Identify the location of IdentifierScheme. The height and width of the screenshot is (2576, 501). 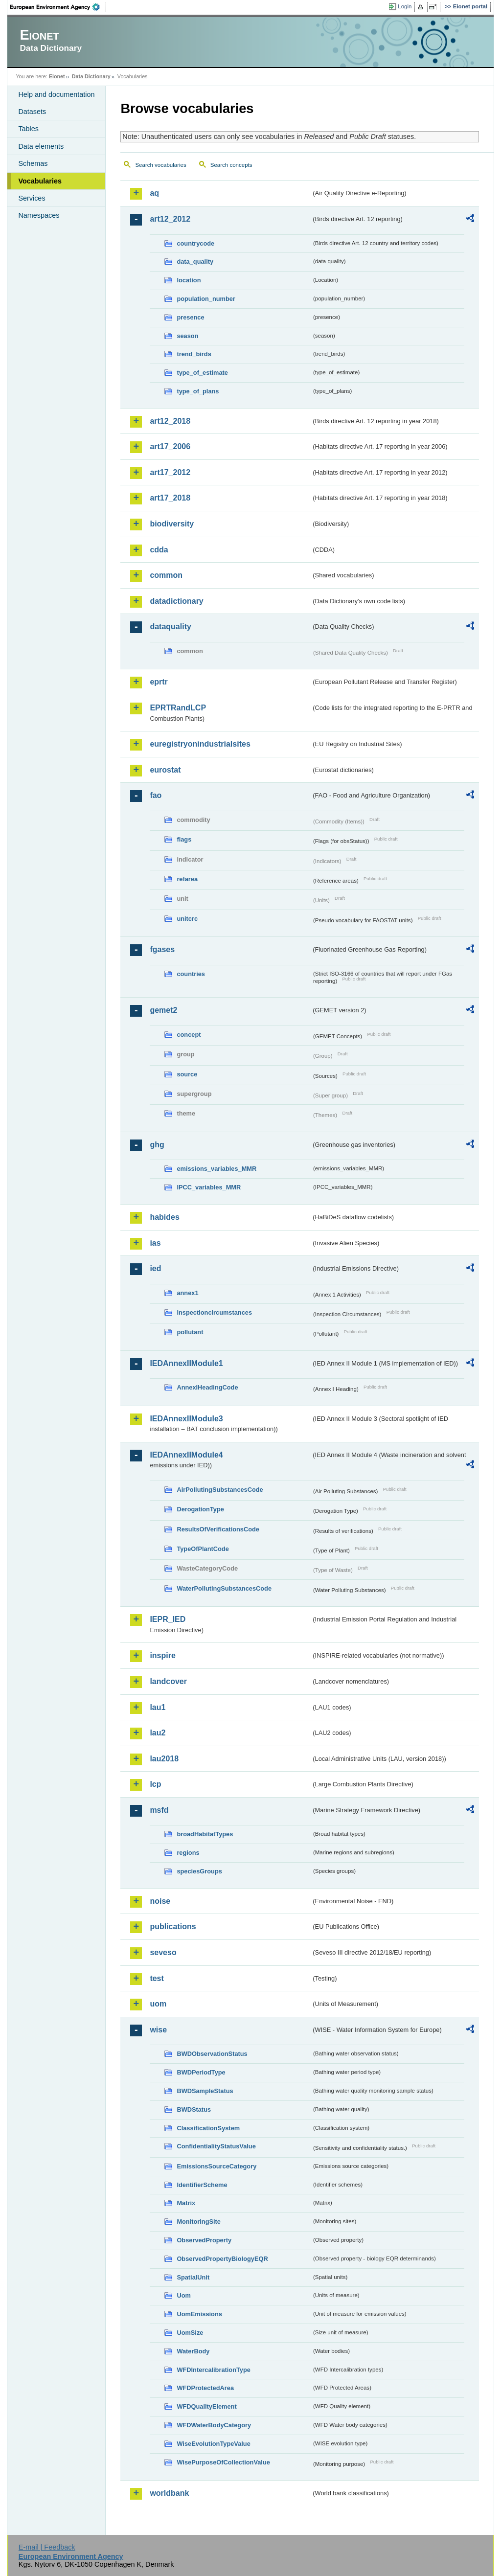
(202, 2184).